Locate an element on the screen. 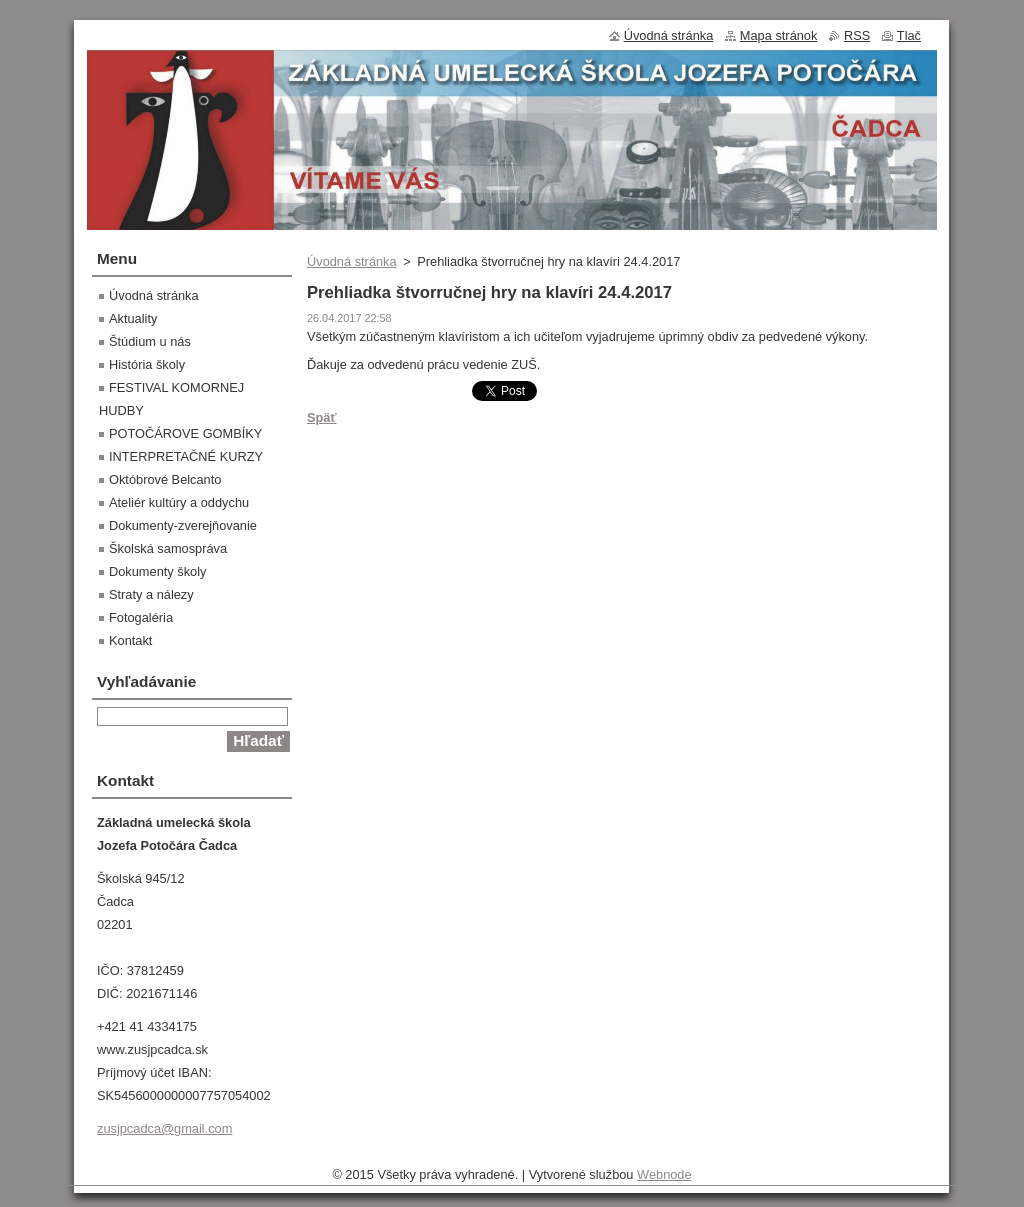 This screenshot has height=1207, width=1024. Webnode is located at coordinates (664, 1174).